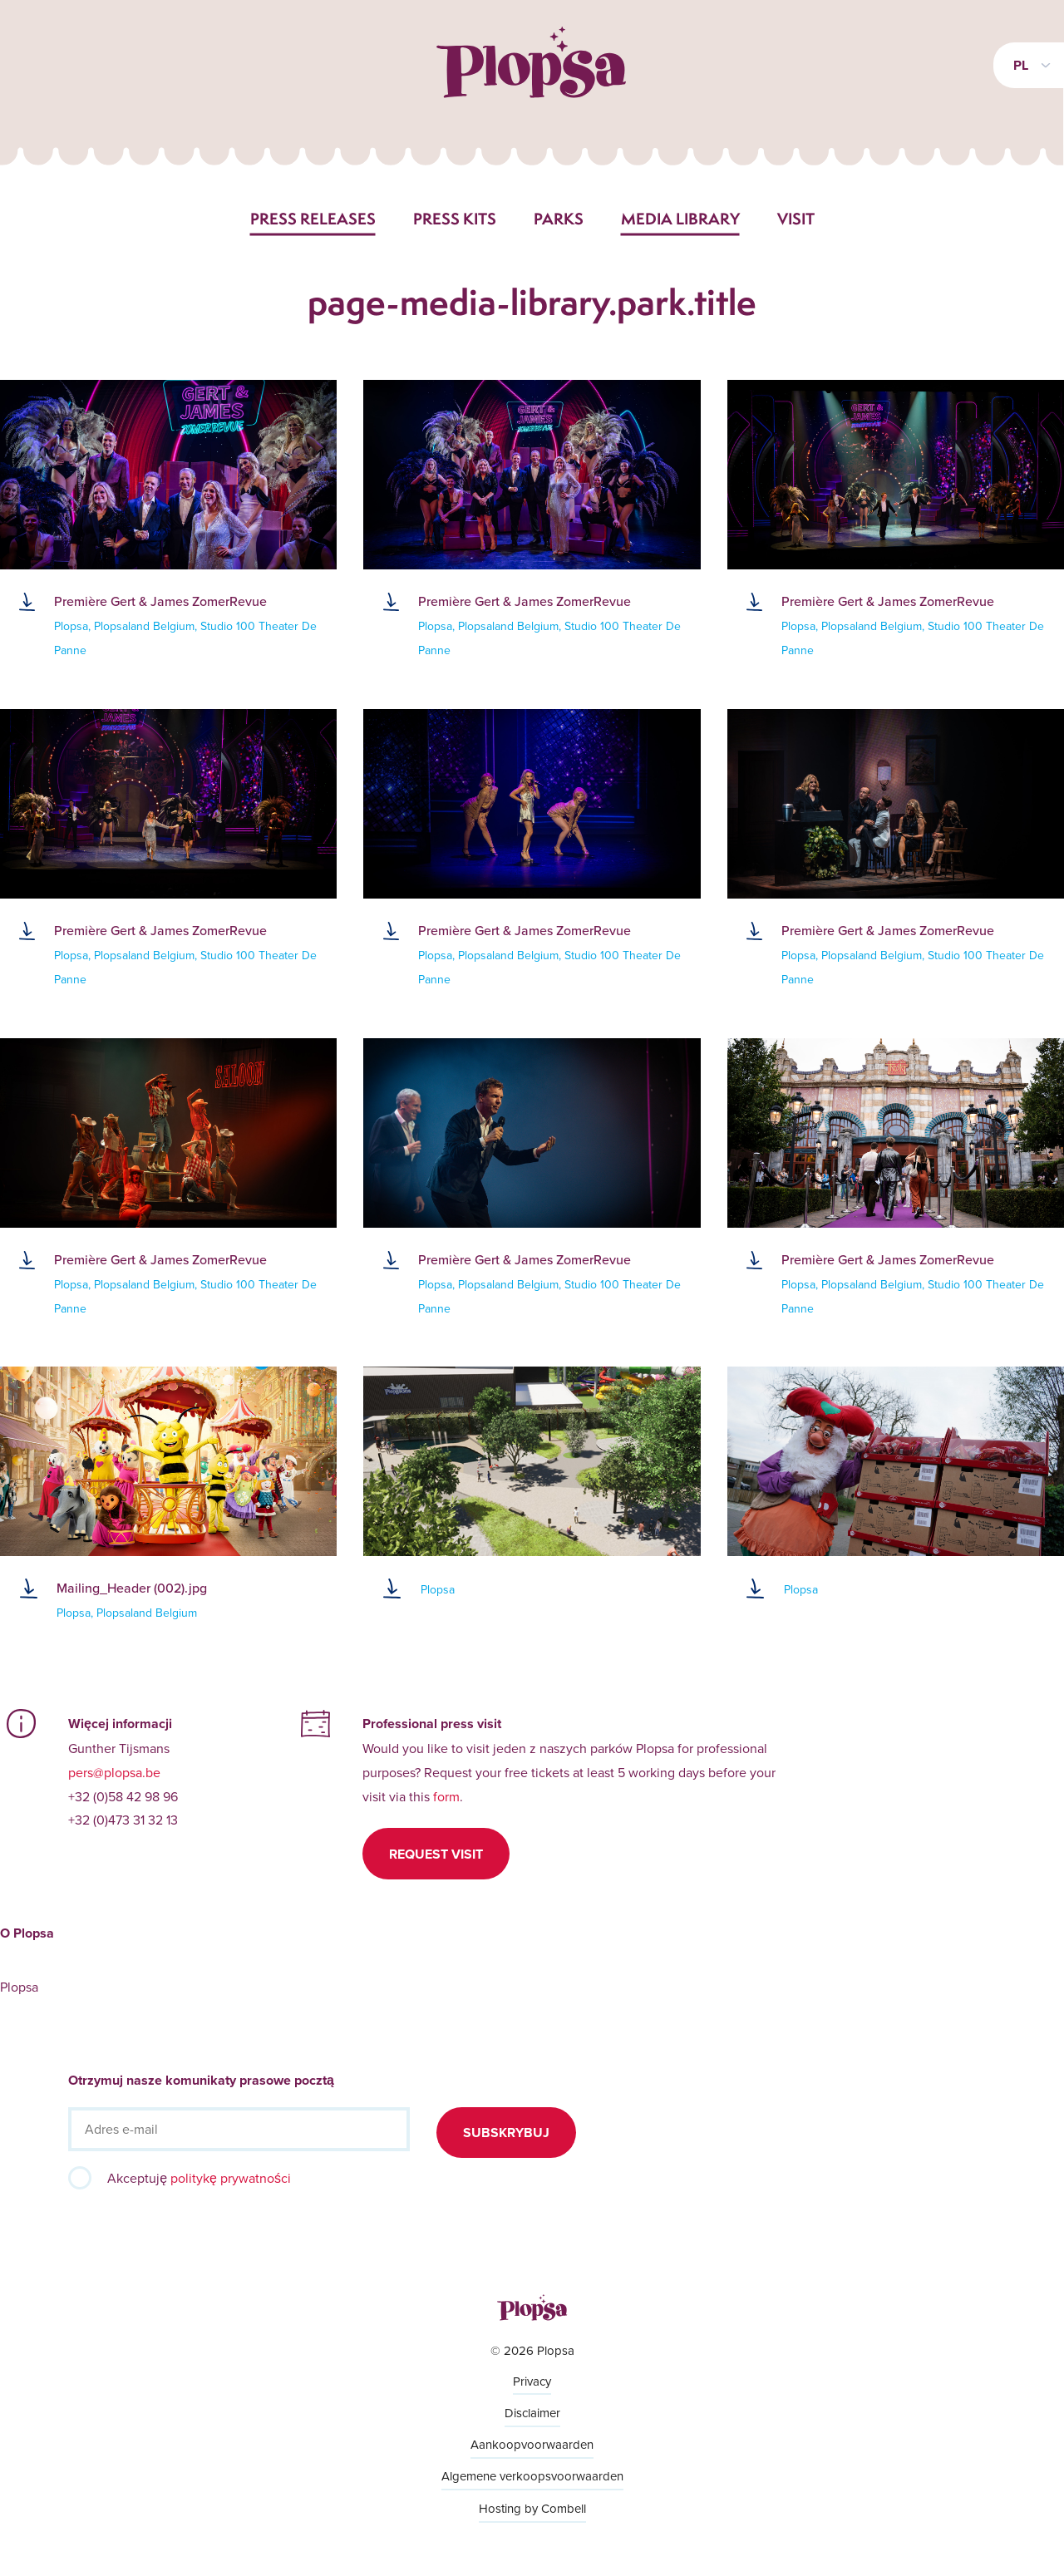  What do you see at coordinates (436, 1854) in the screenshot?
I see `Request visit` at bounding box center [436, 1854].